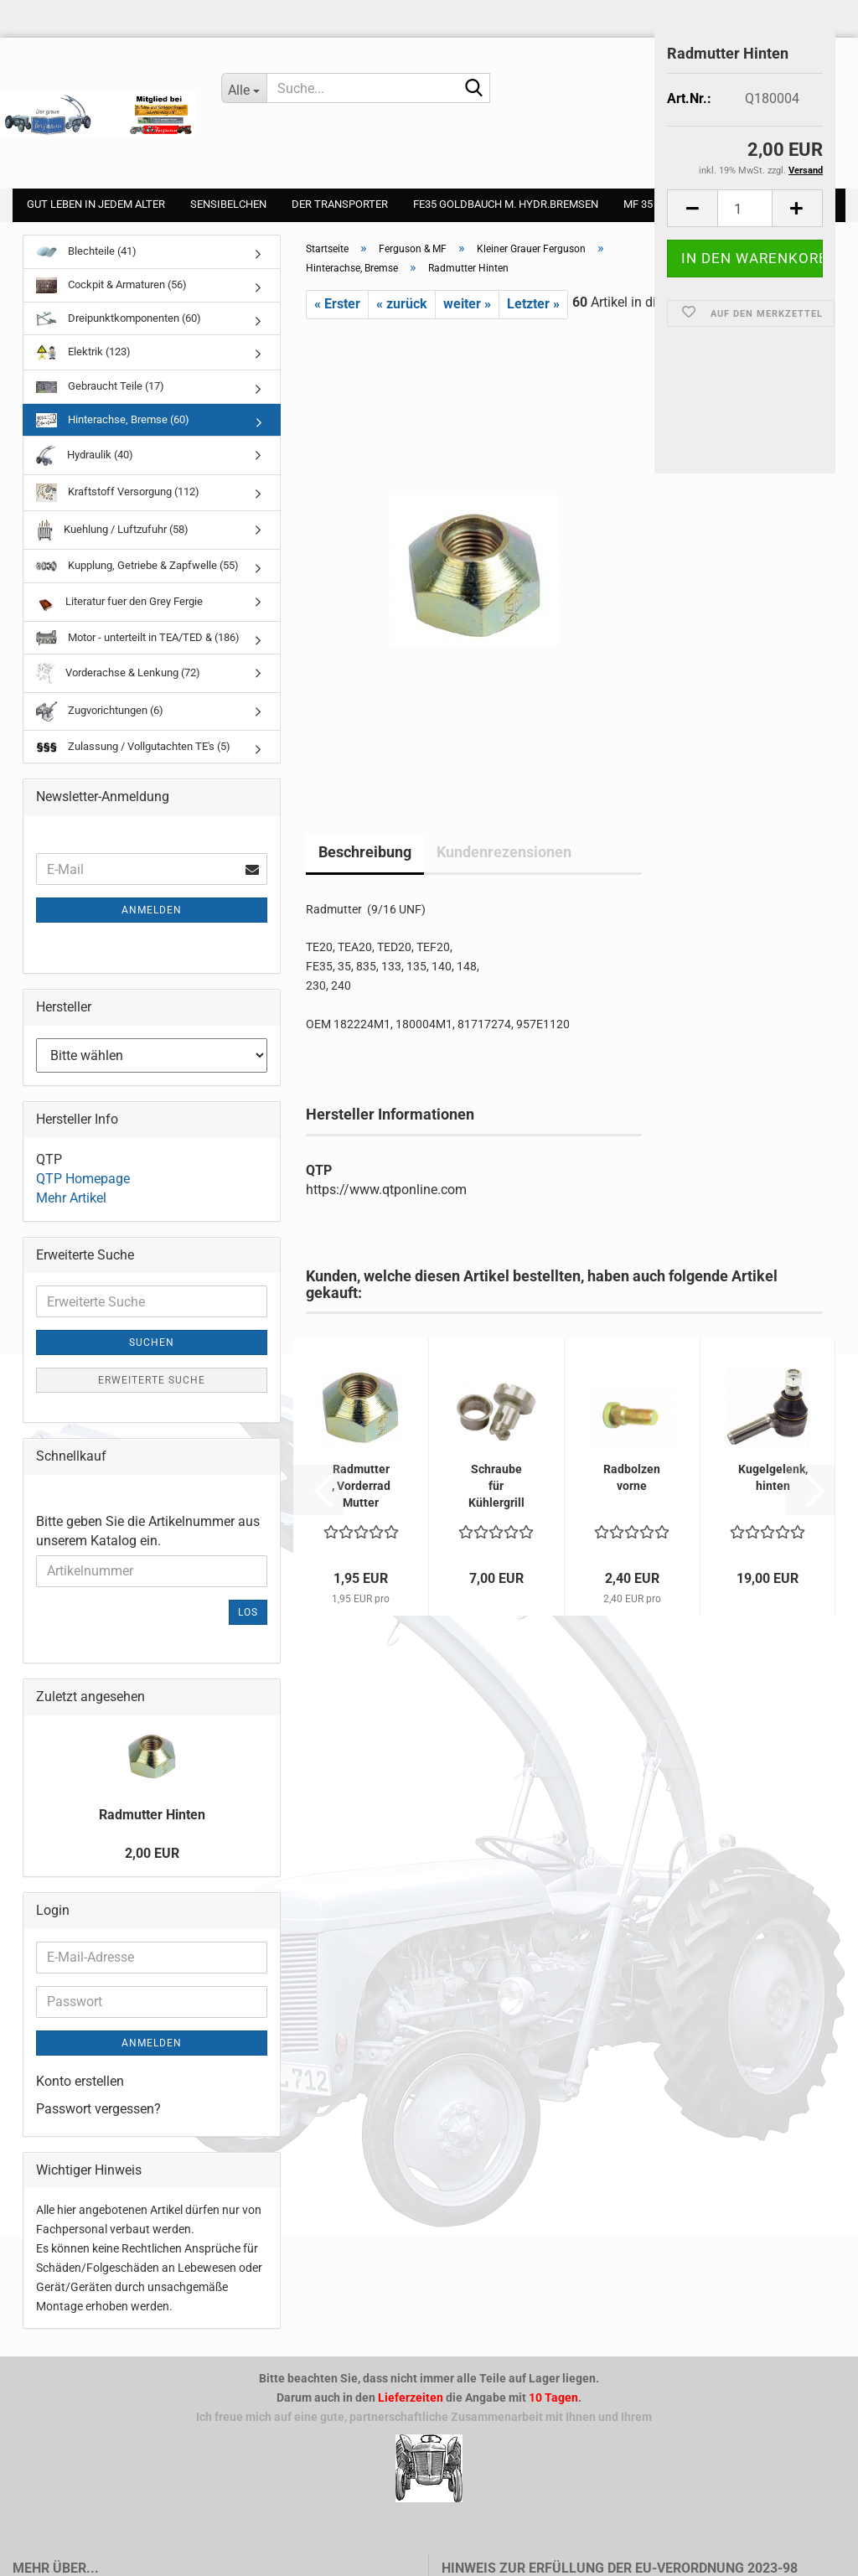  What do you see at coordinates (84, 455) in the screenshot?
I see `Hydraulik (40)` at bounding box center [84, 455].